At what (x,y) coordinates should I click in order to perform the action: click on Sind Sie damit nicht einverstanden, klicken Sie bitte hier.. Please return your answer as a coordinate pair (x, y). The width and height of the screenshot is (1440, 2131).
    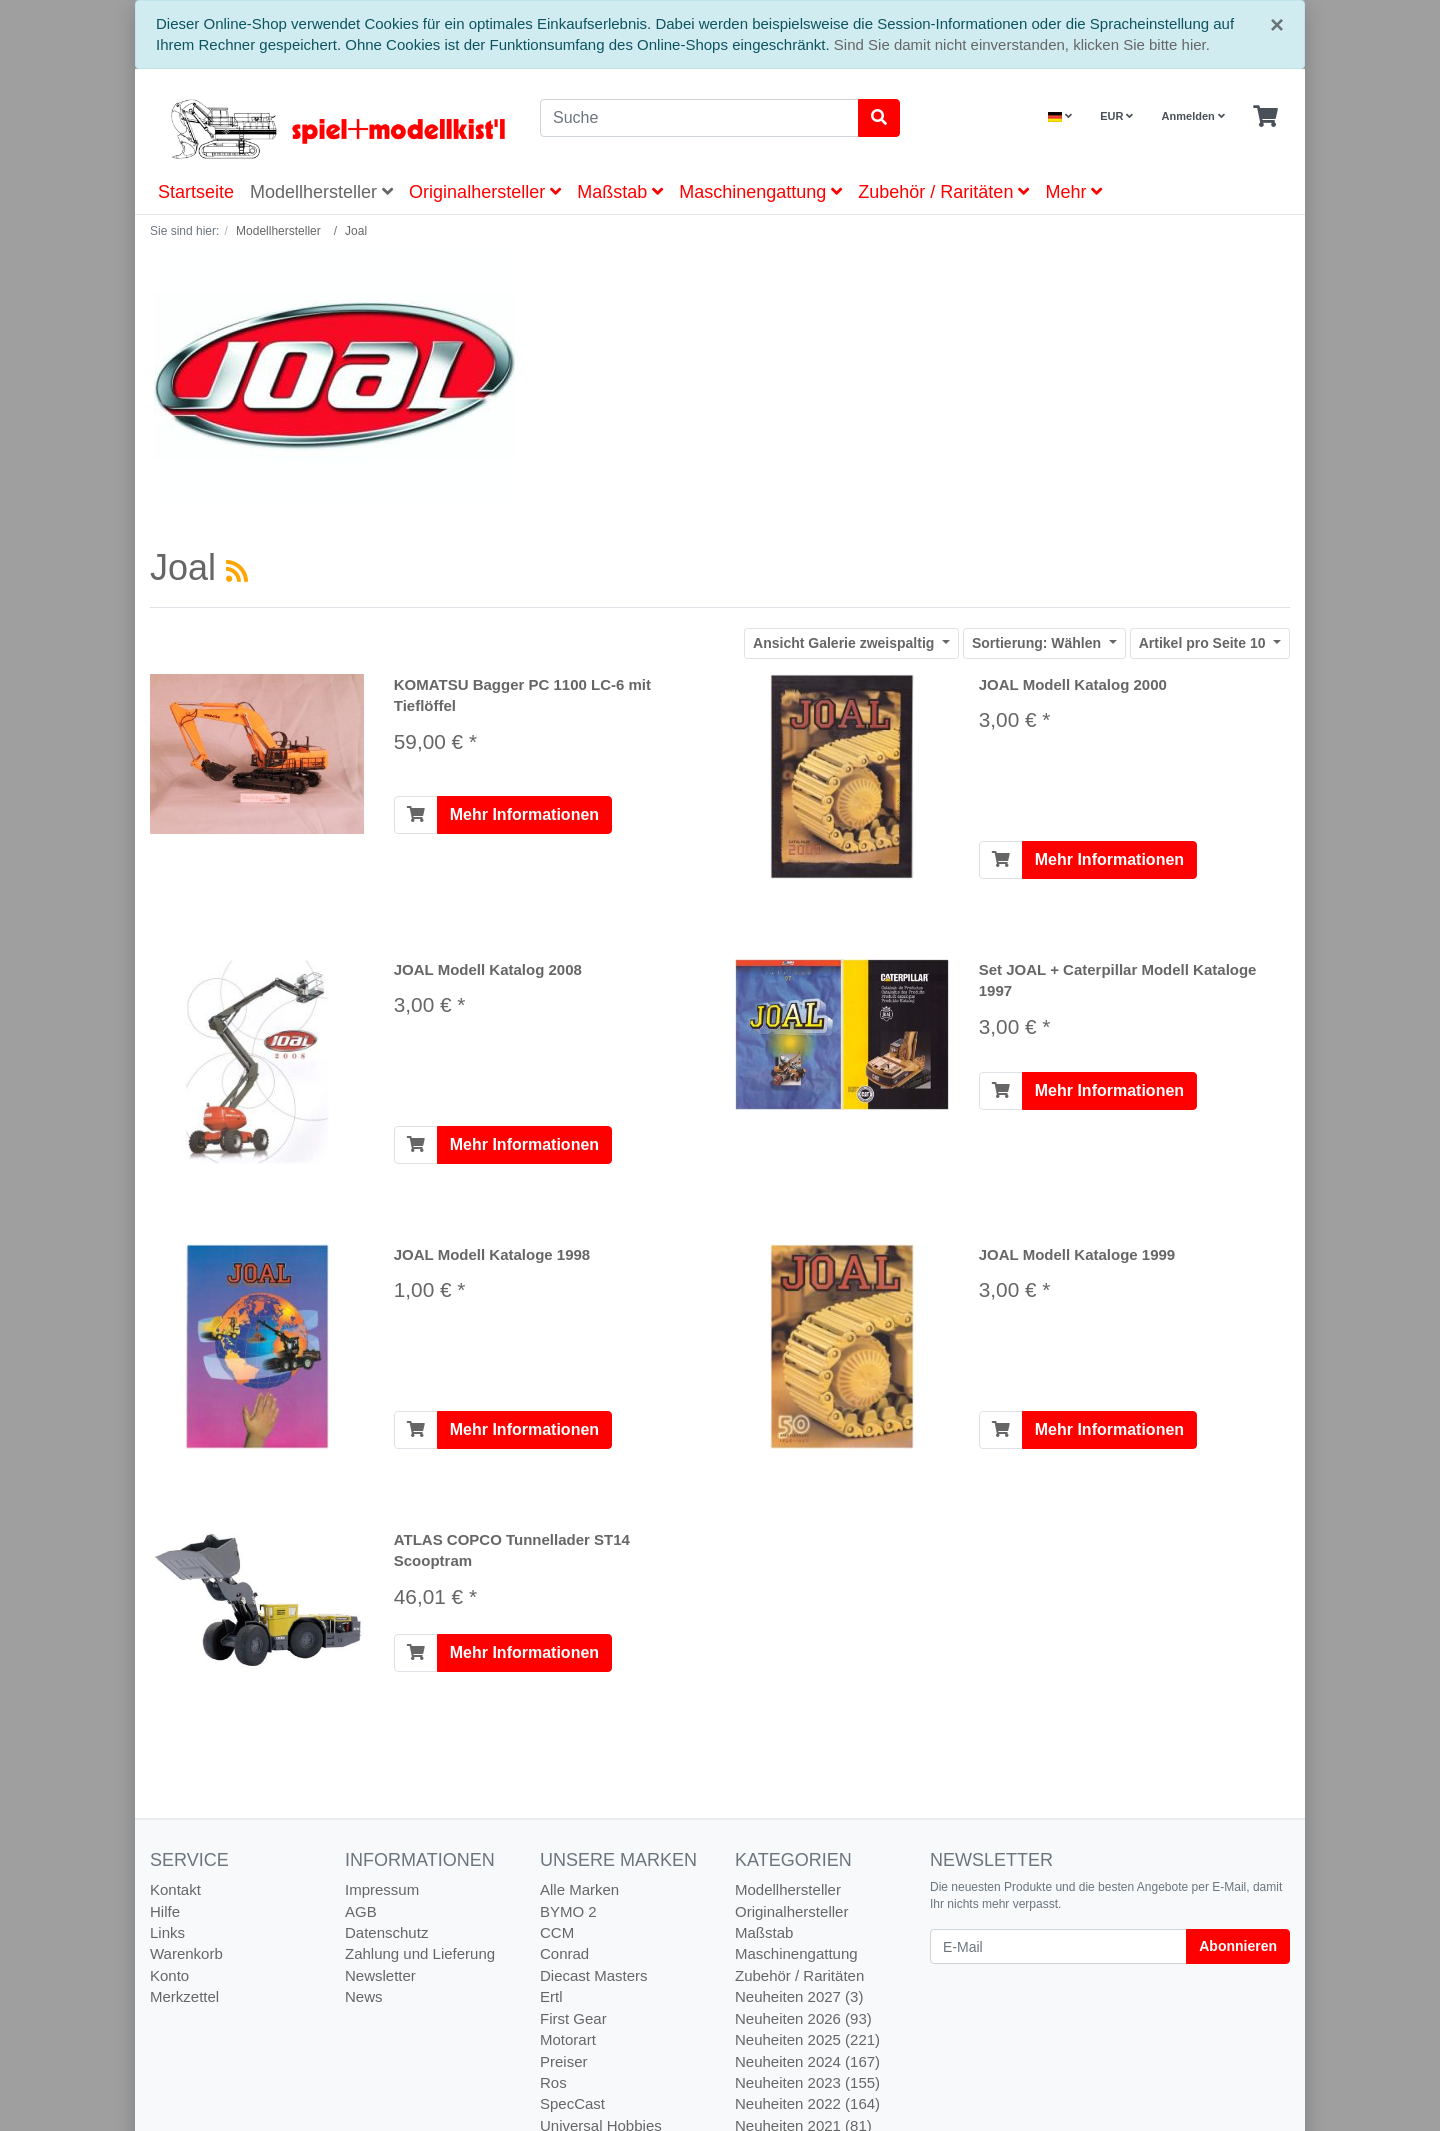
    Looking at the image, I should click on (1022, 44).